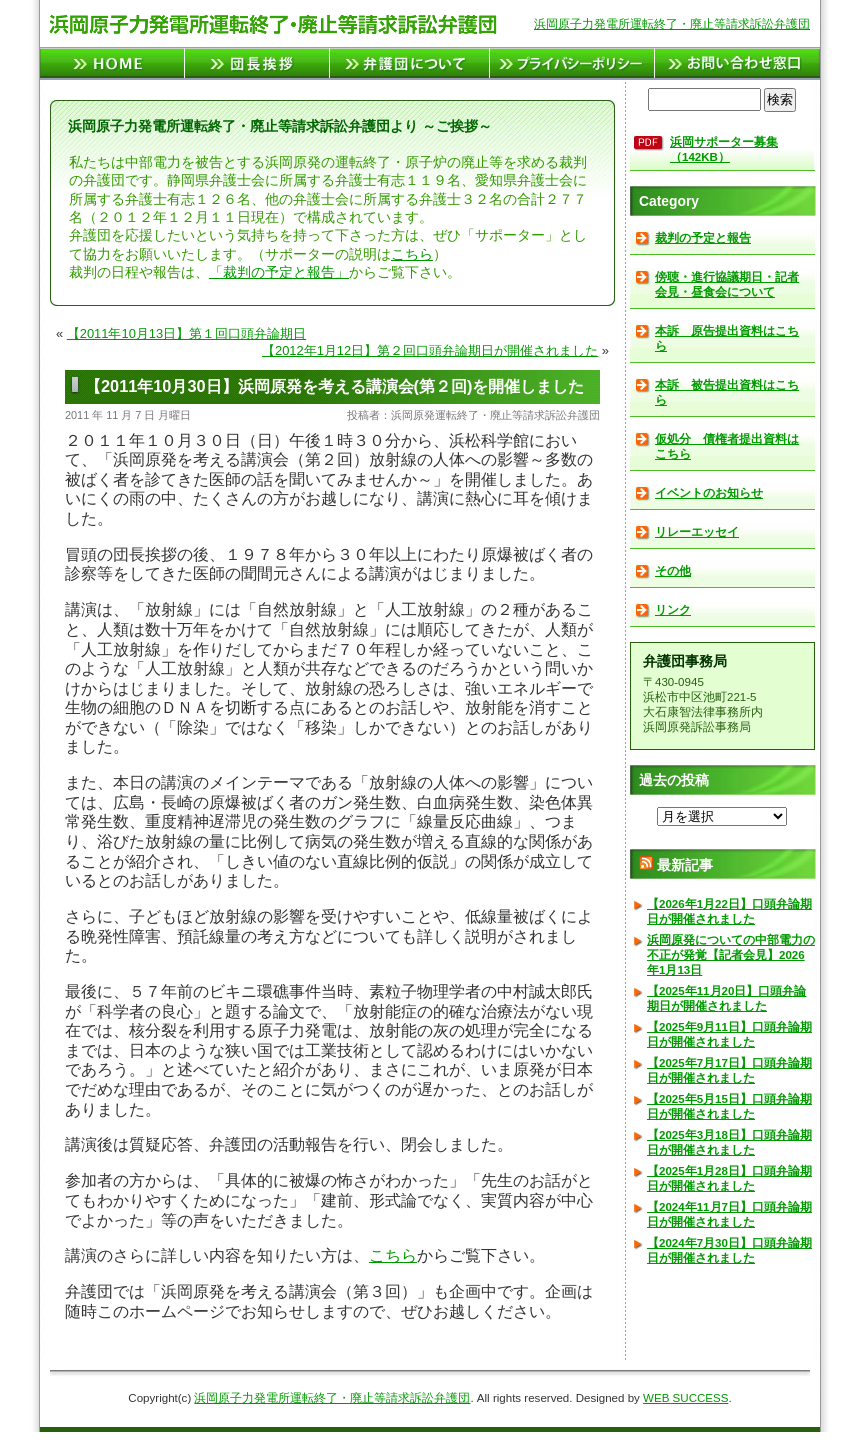 The width and height of the screenshot is (860, 1452). I want to click on こちら, so click(412, 254).